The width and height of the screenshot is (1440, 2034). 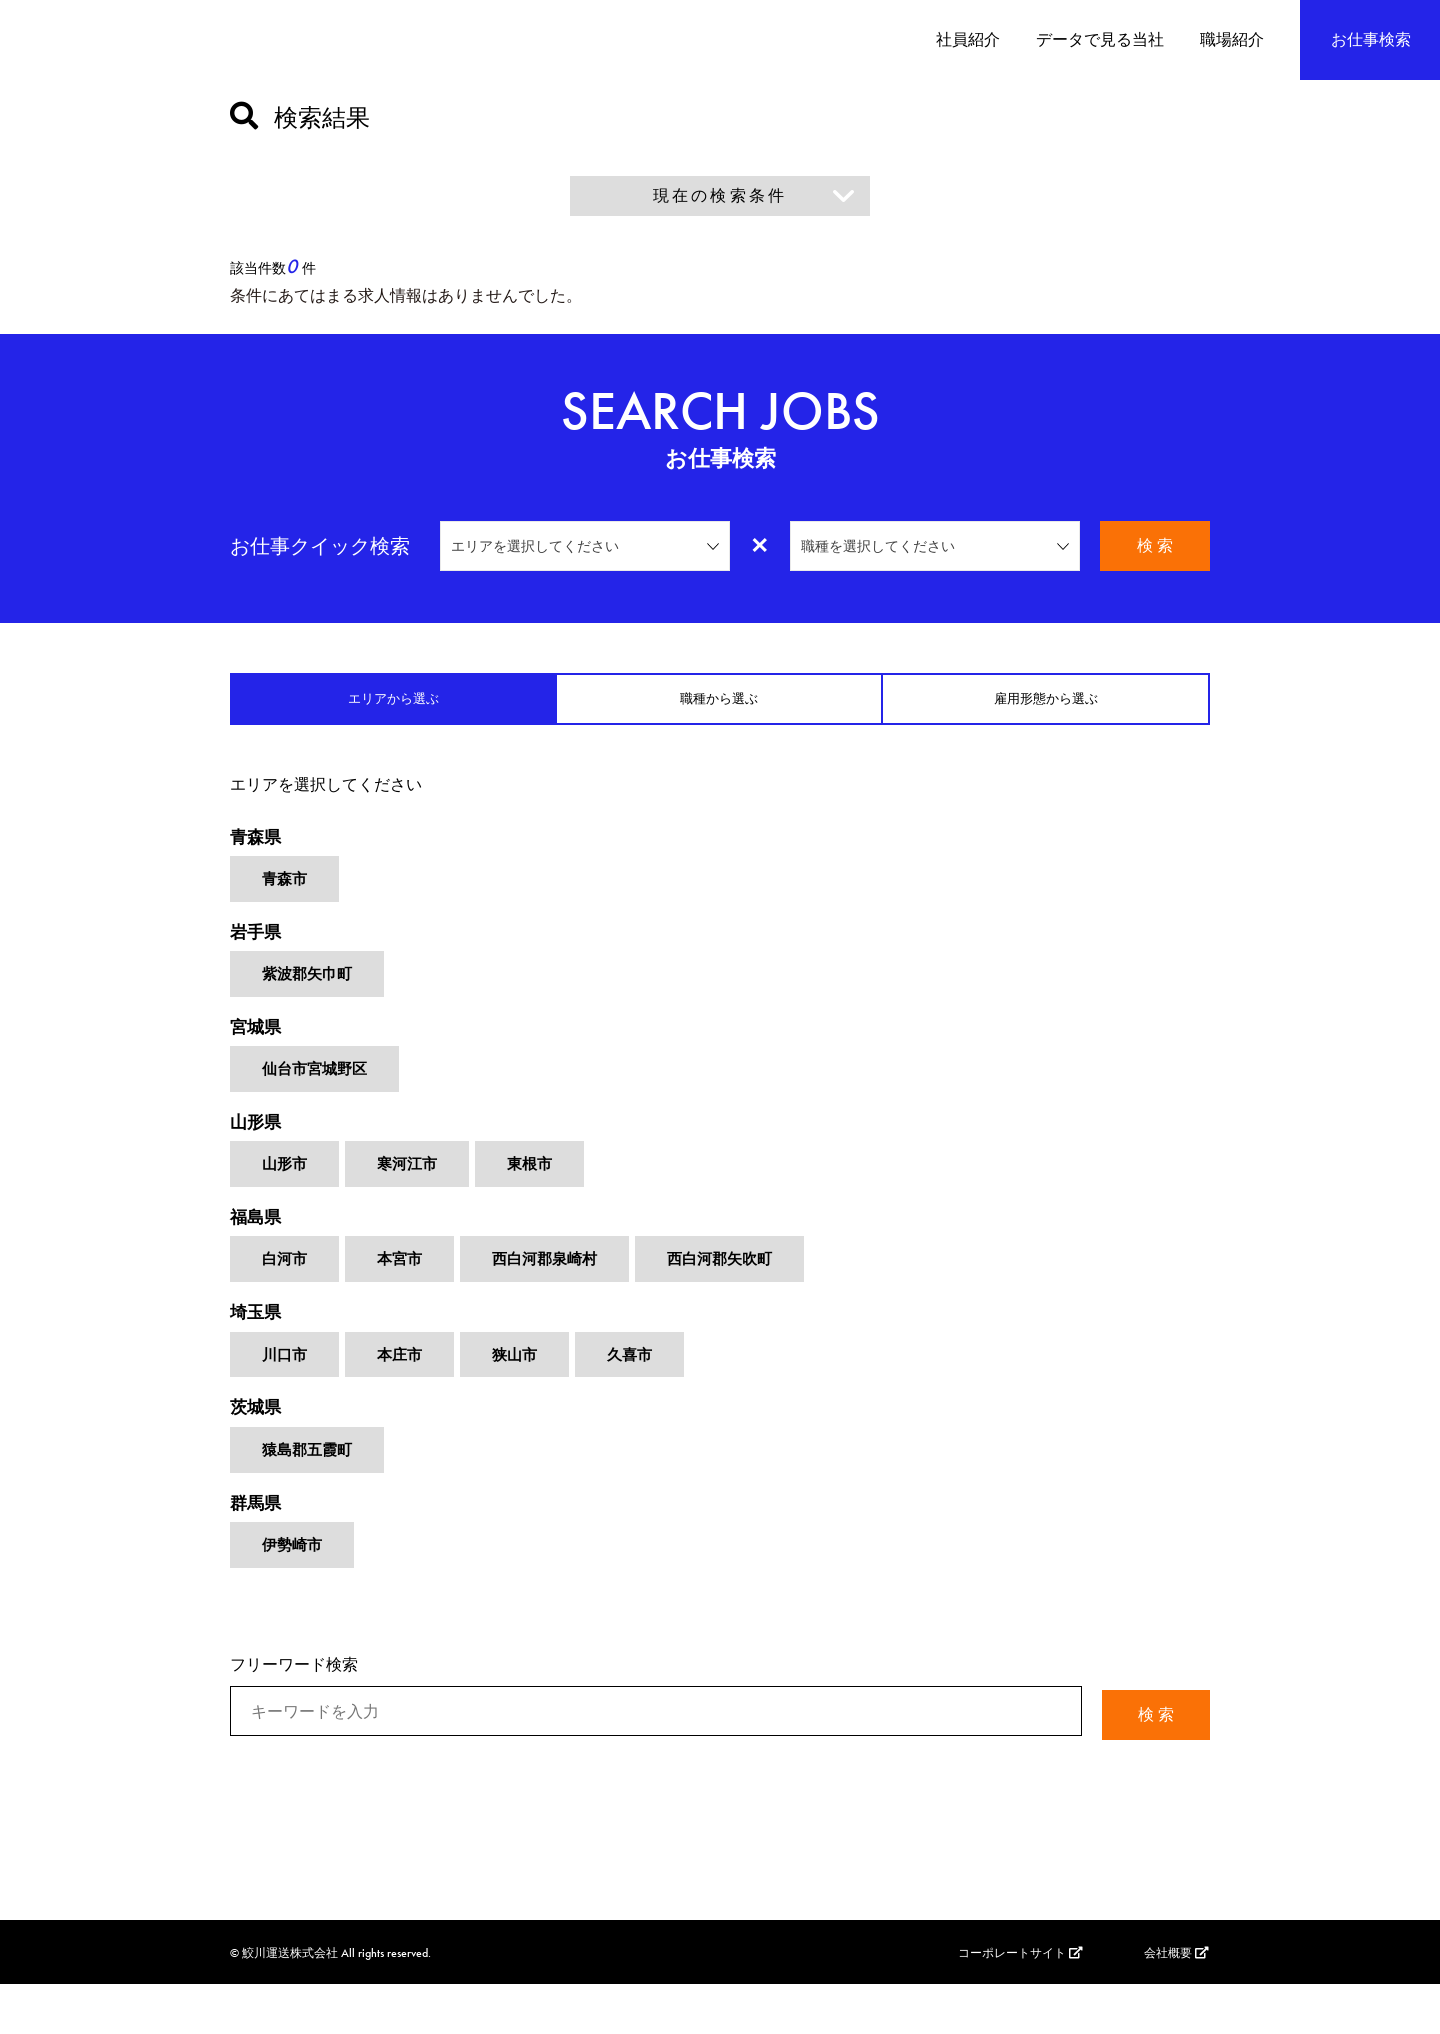 I want to click on 岩手県, so click(x=257, y=946).